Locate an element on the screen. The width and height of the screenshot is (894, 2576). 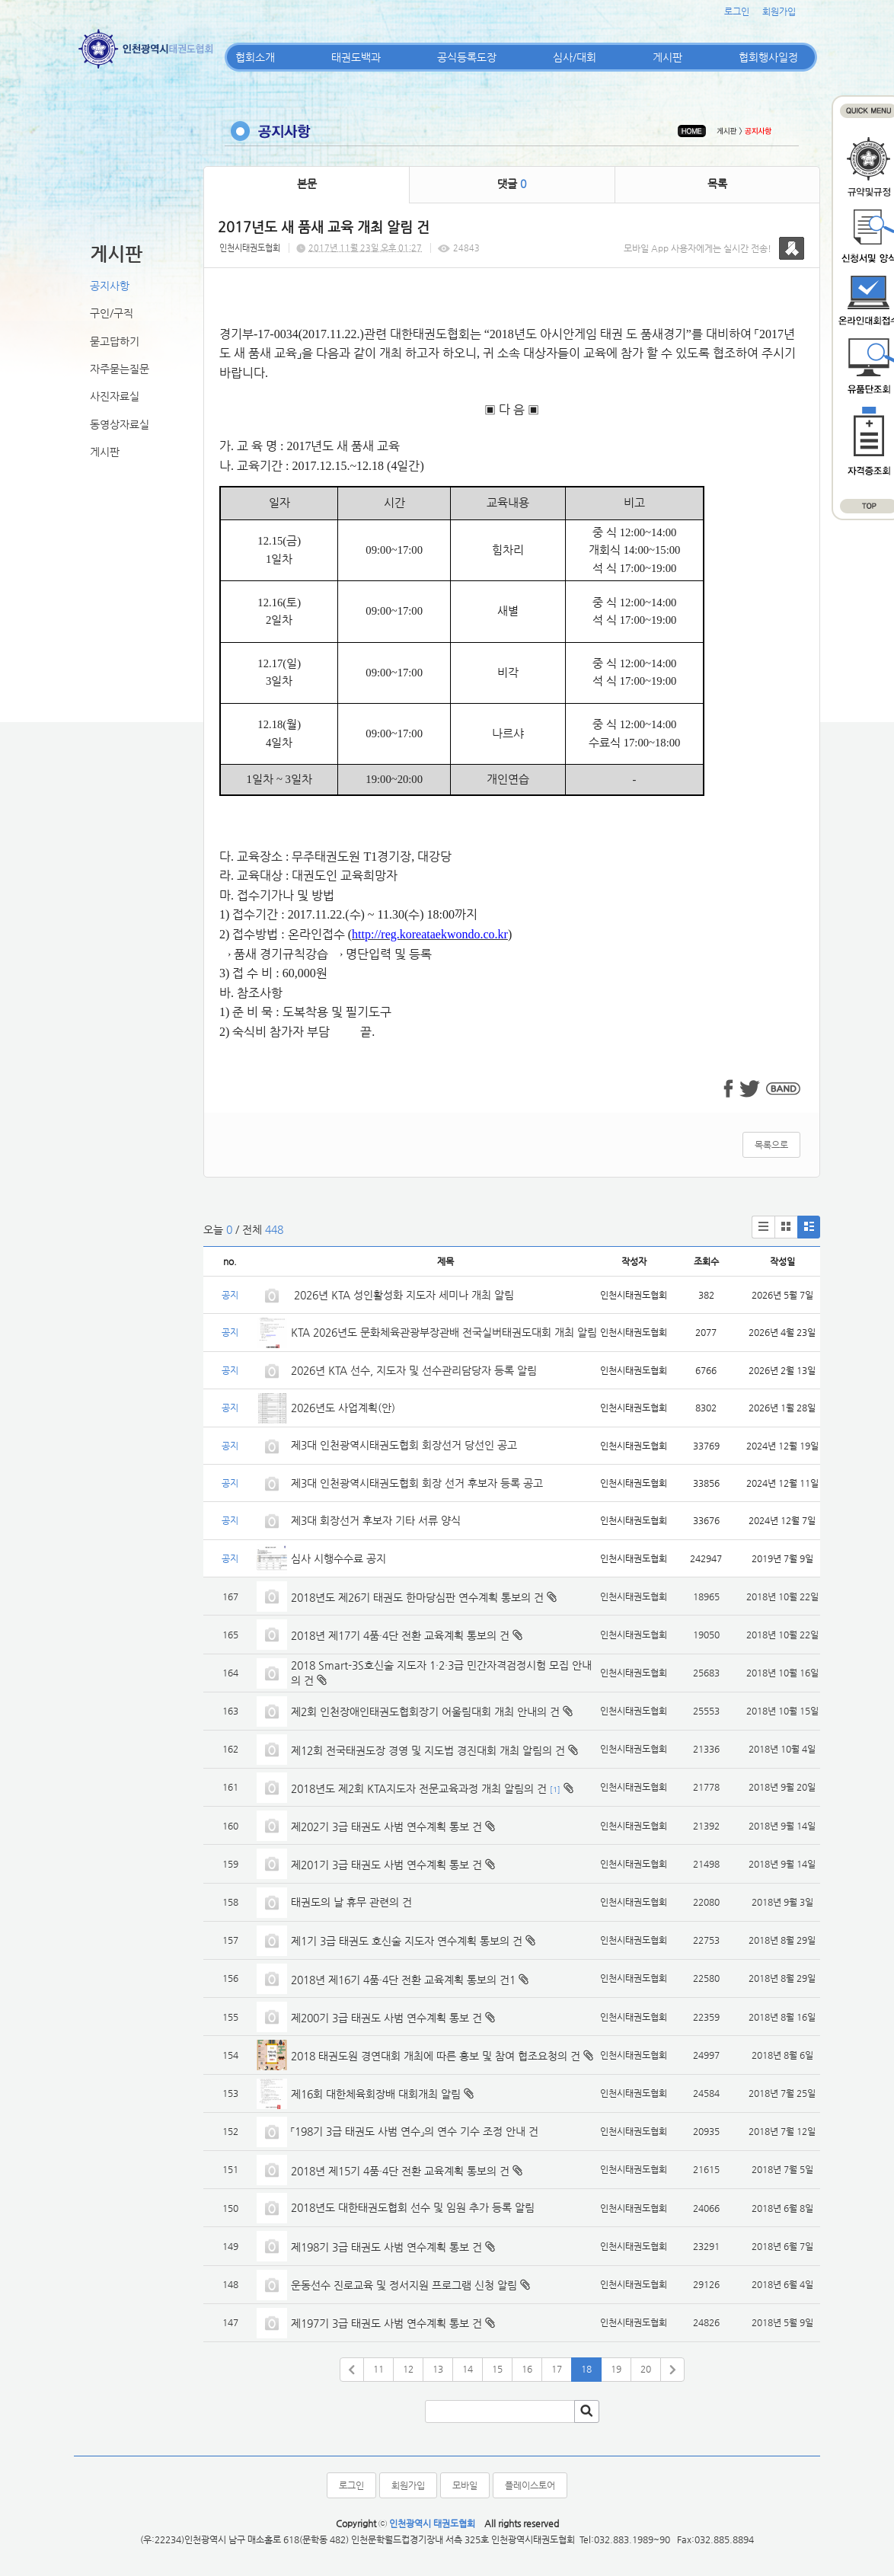
2018년도 제2회 KTA지도자 전문교육과정 개최 알림의 건 is located at coordinates (419, 1788).